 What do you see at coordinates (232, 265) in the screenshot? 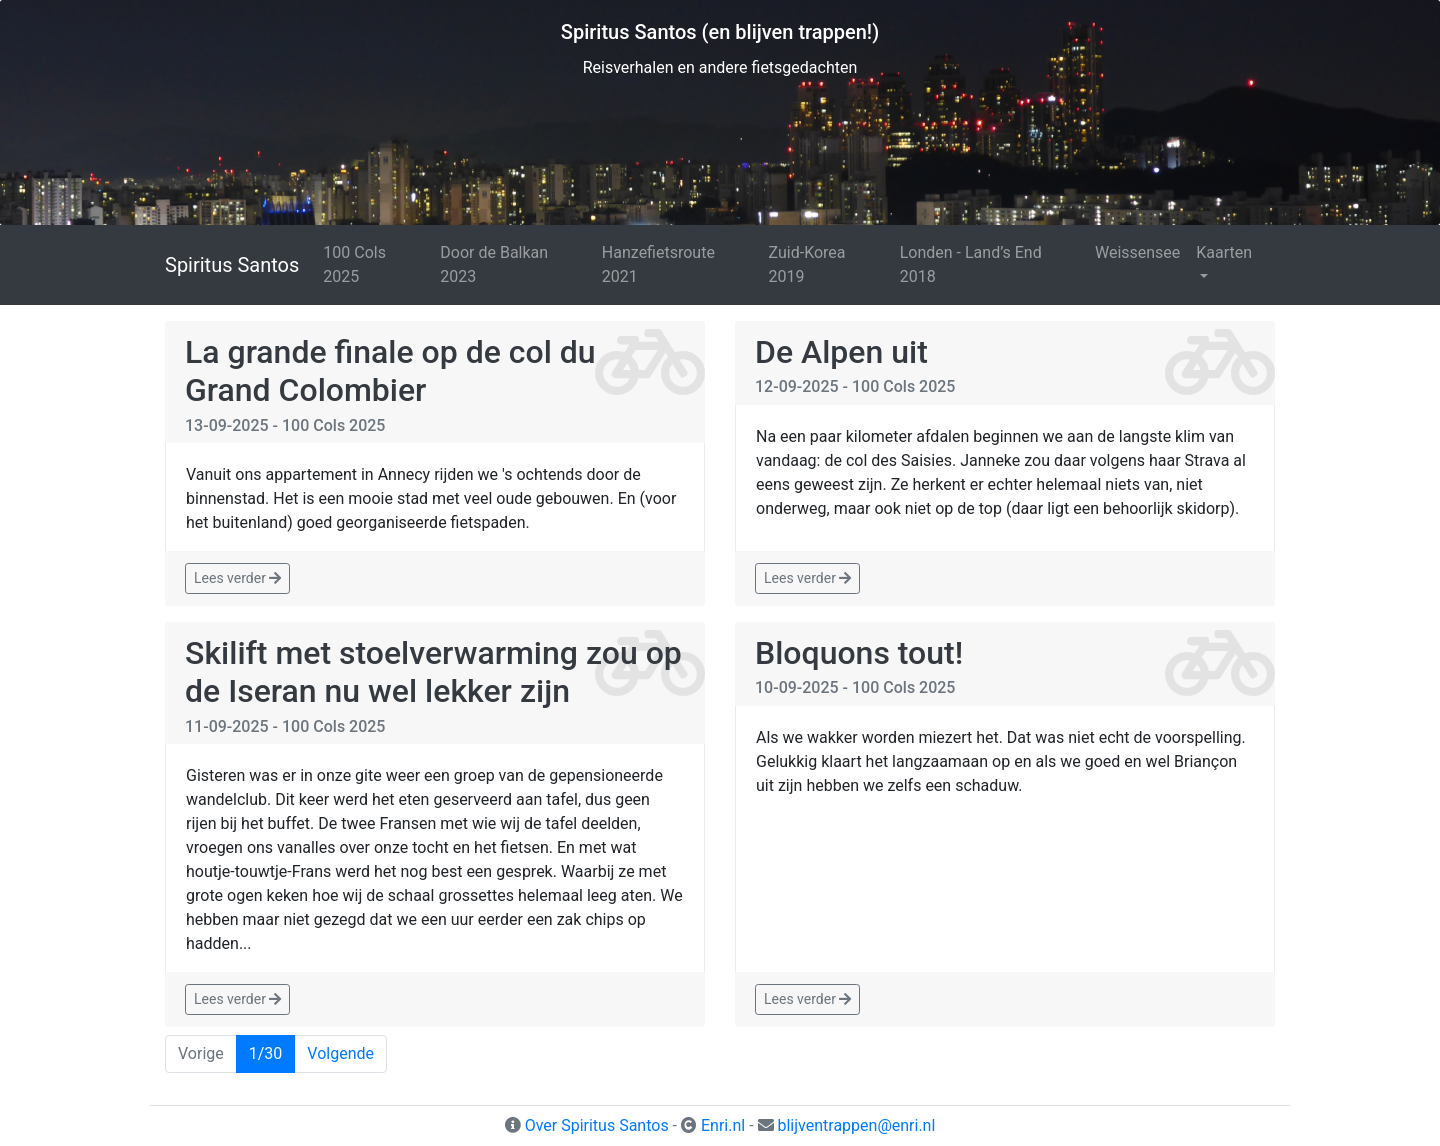
I see `Spiritus Santos` at bounding box center [232, 265].